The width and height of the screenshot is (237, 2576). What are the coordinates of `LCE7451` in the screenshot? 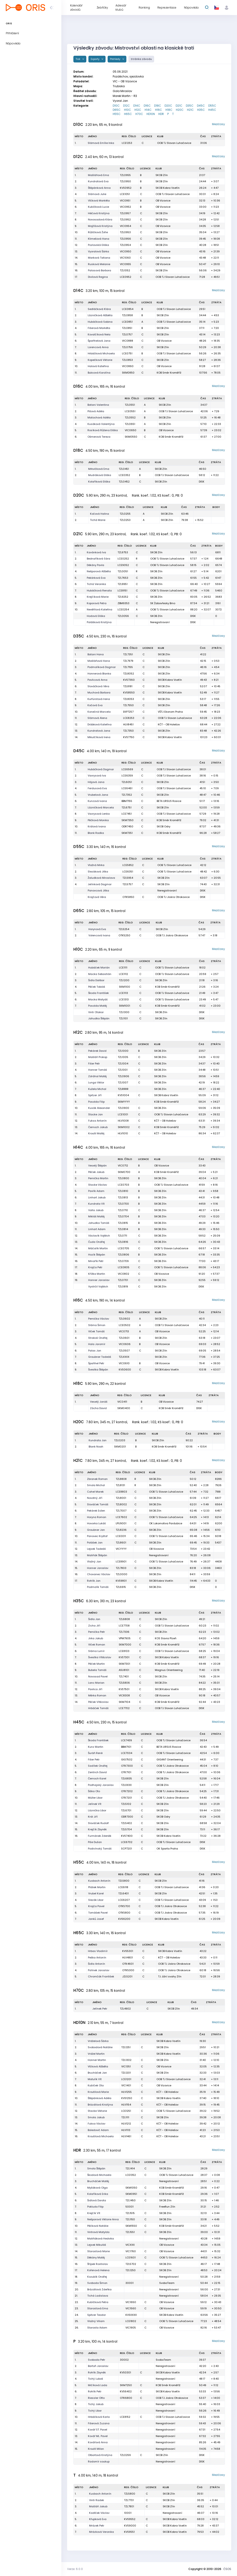 It's located at (127, 814).